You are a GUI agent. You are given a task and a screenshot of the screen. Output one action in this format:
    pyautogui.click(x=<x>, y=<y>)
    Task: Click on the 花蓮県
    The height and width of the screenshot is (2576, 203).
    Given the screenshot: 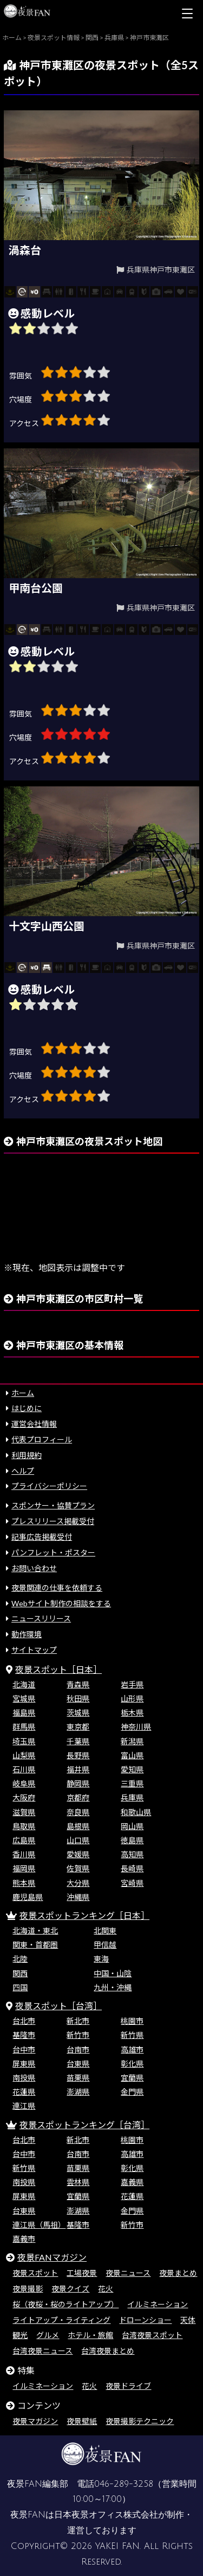 What is the action you would take?
    pyautogui.click(x=23, y=2091)
    